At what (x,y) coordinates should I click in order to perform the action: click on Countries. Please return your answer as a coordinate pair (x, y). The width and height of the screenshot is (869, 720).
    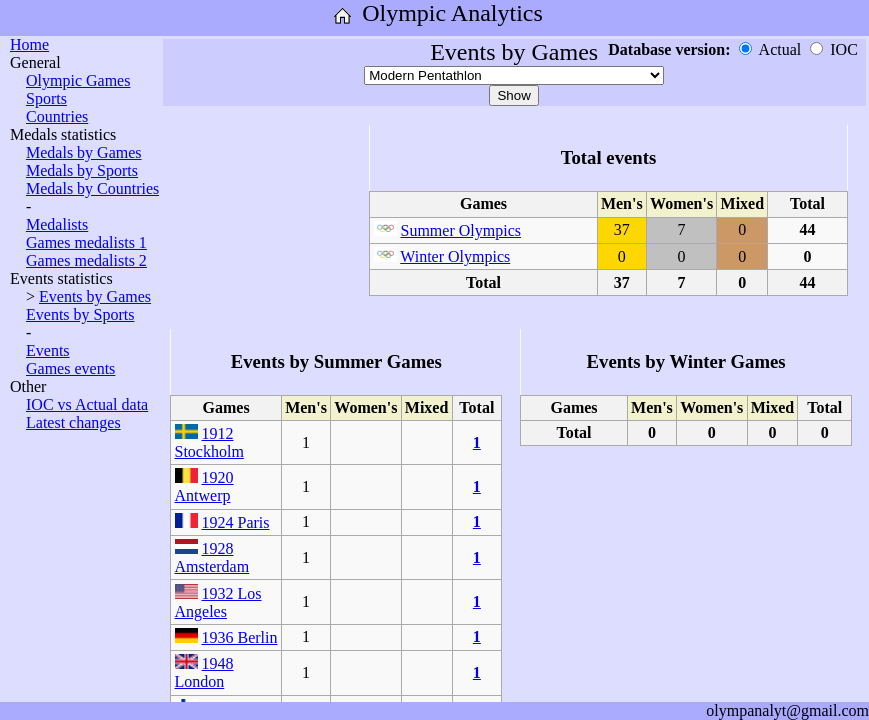
    Looking at the image, I should click on (57, 116).